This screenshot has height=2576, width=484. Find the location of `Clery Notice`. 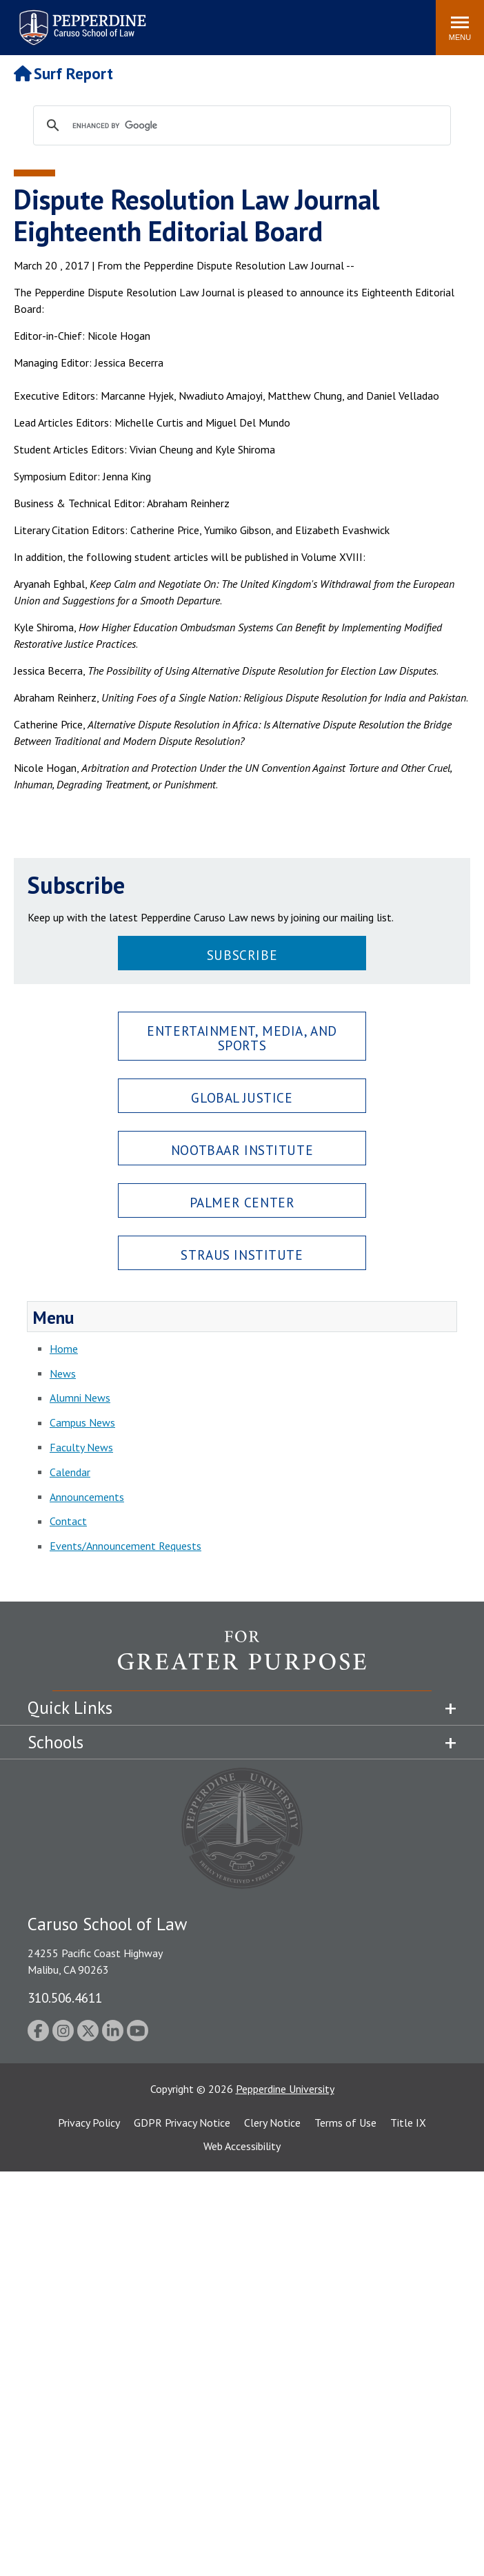

Clery Notice is located at coordinates (272, 2122).